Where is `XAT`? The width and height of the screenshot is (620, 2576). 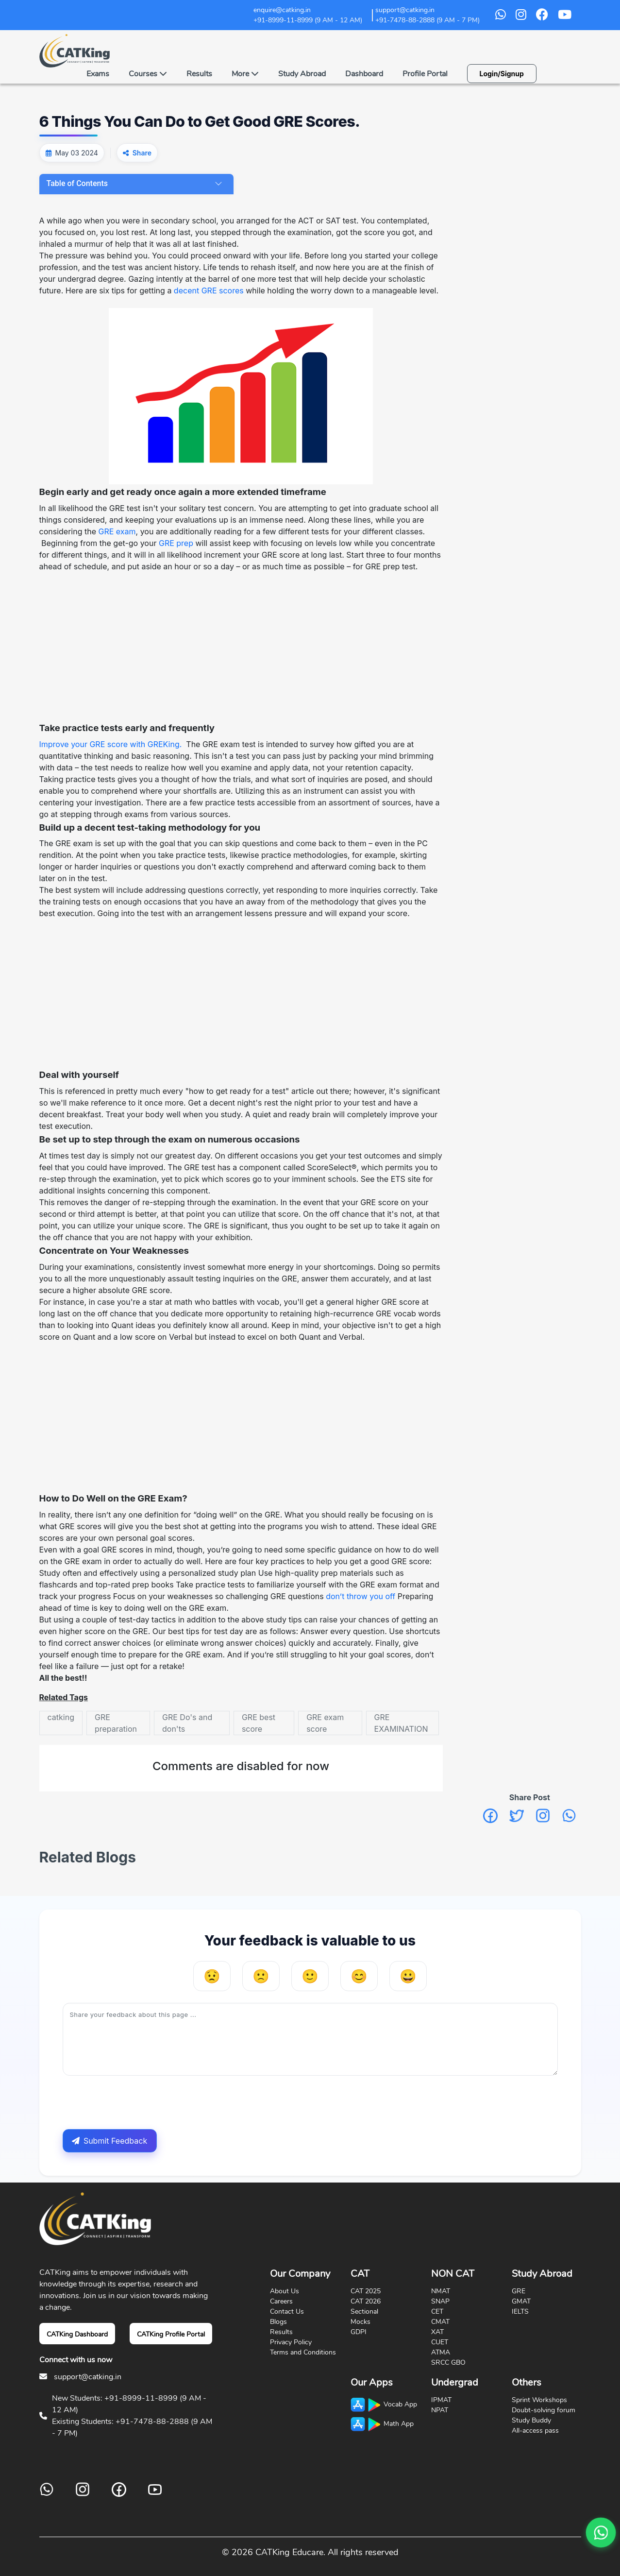
XAT is located at coordinates (437, 2332).